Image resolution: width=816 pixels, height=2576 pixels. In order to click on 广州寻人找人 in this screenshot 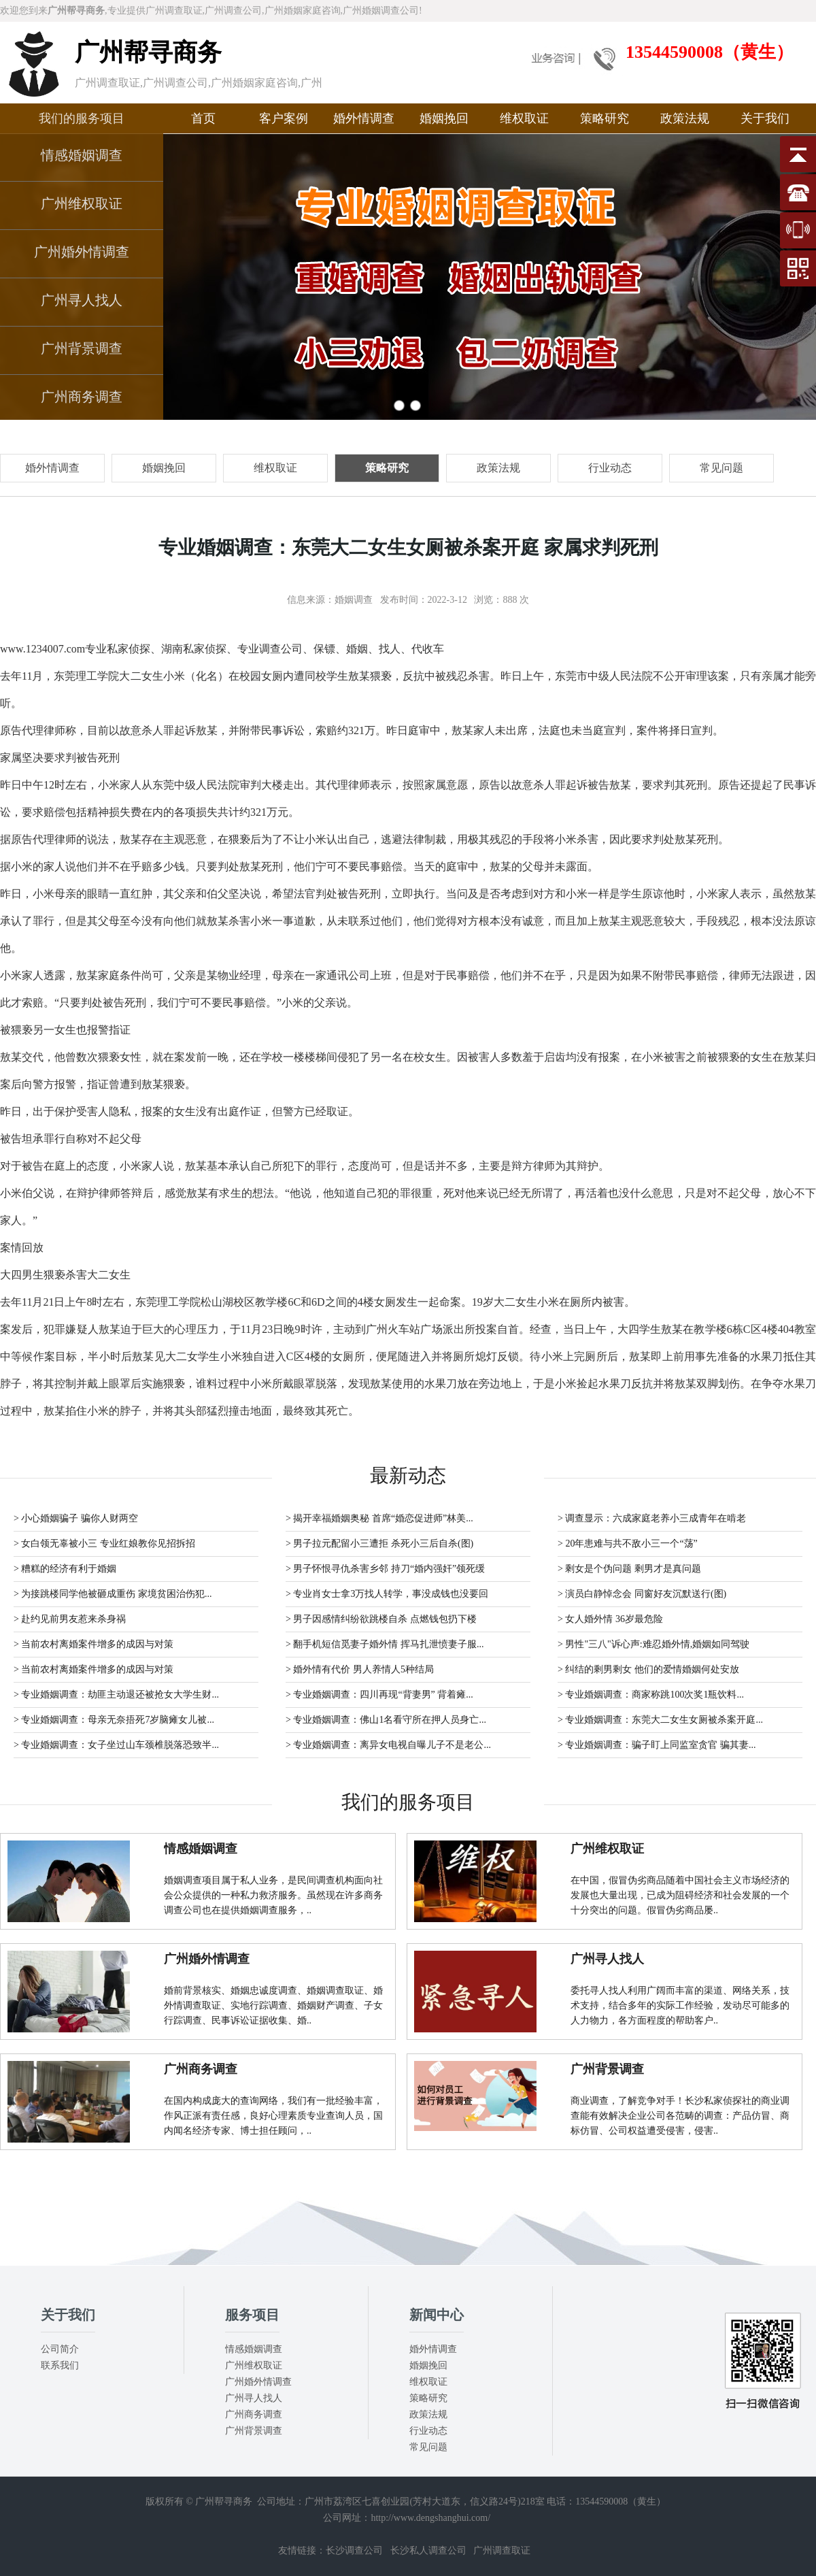, I will do `click(81, 300)`.